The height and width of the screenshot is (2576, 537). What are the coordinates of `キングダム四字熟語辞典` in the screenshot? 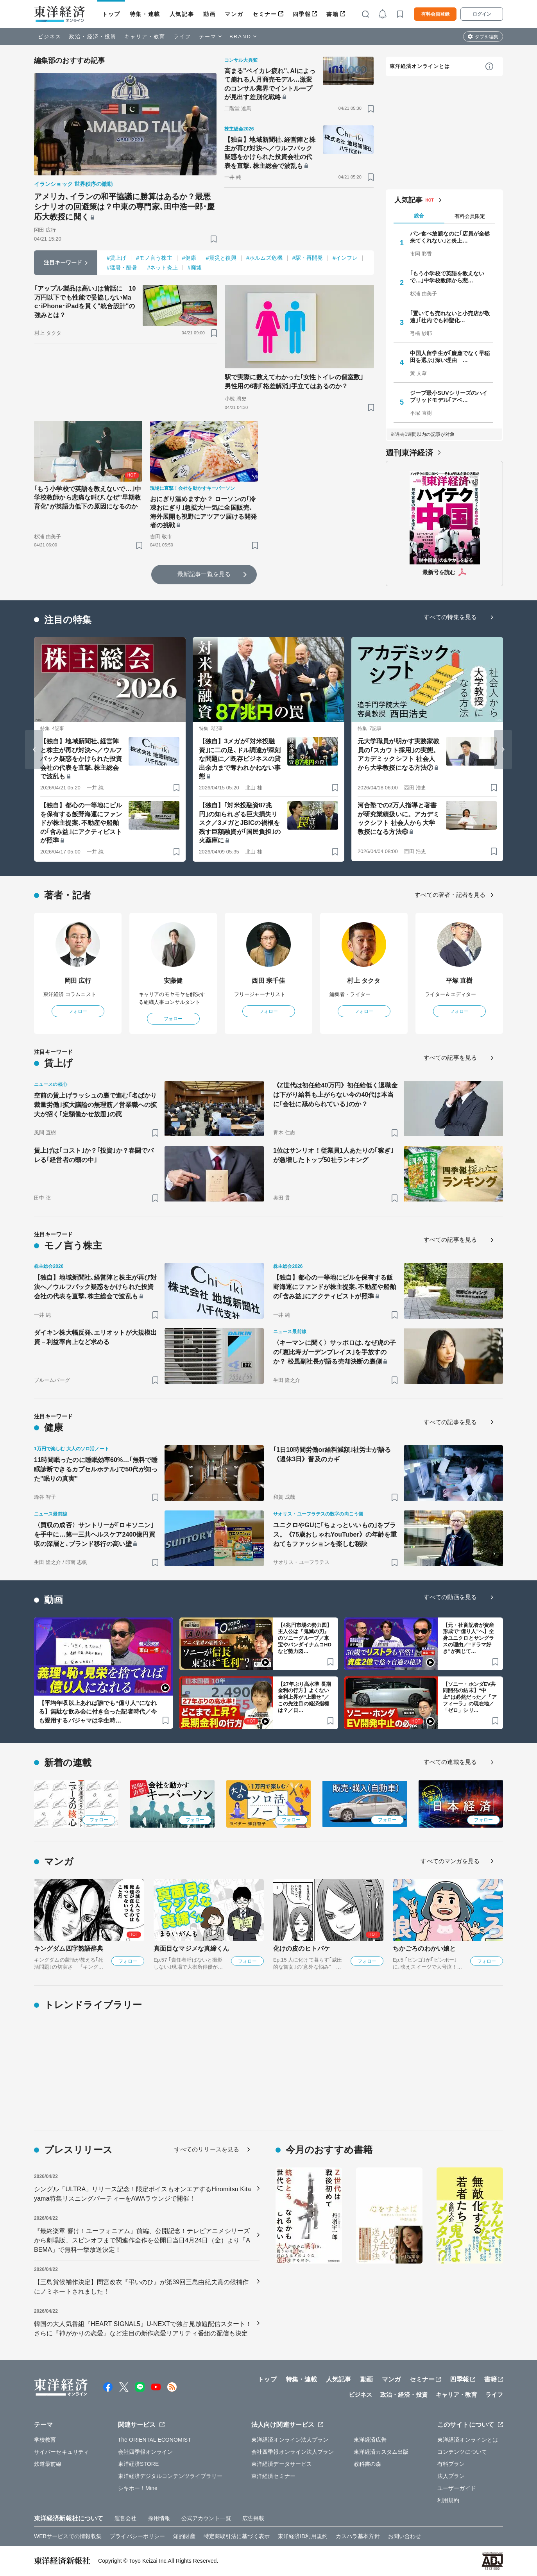 It's located at (68, 1948).